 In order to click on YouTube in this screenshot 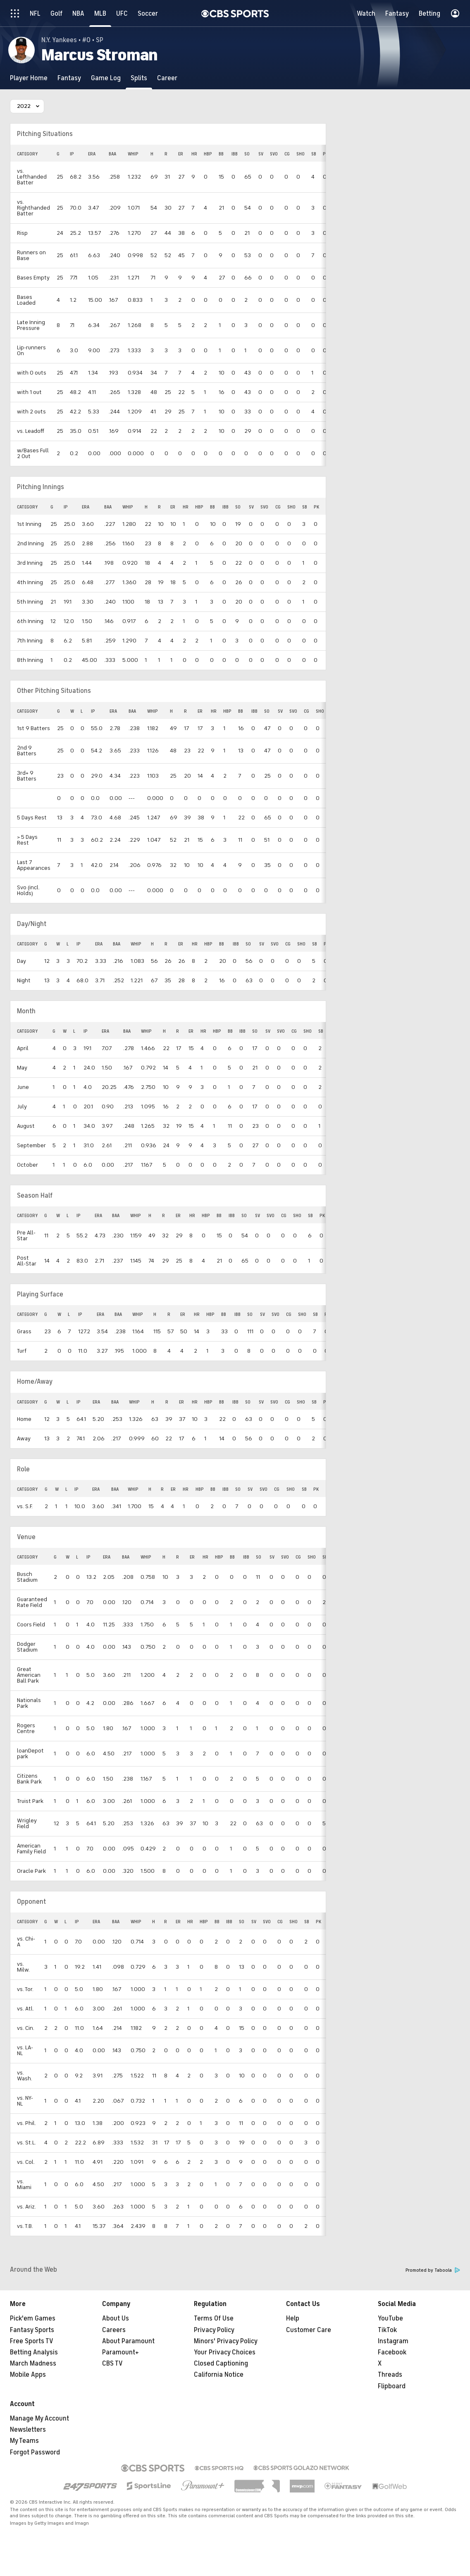, I will do `click(390, 2318)`.